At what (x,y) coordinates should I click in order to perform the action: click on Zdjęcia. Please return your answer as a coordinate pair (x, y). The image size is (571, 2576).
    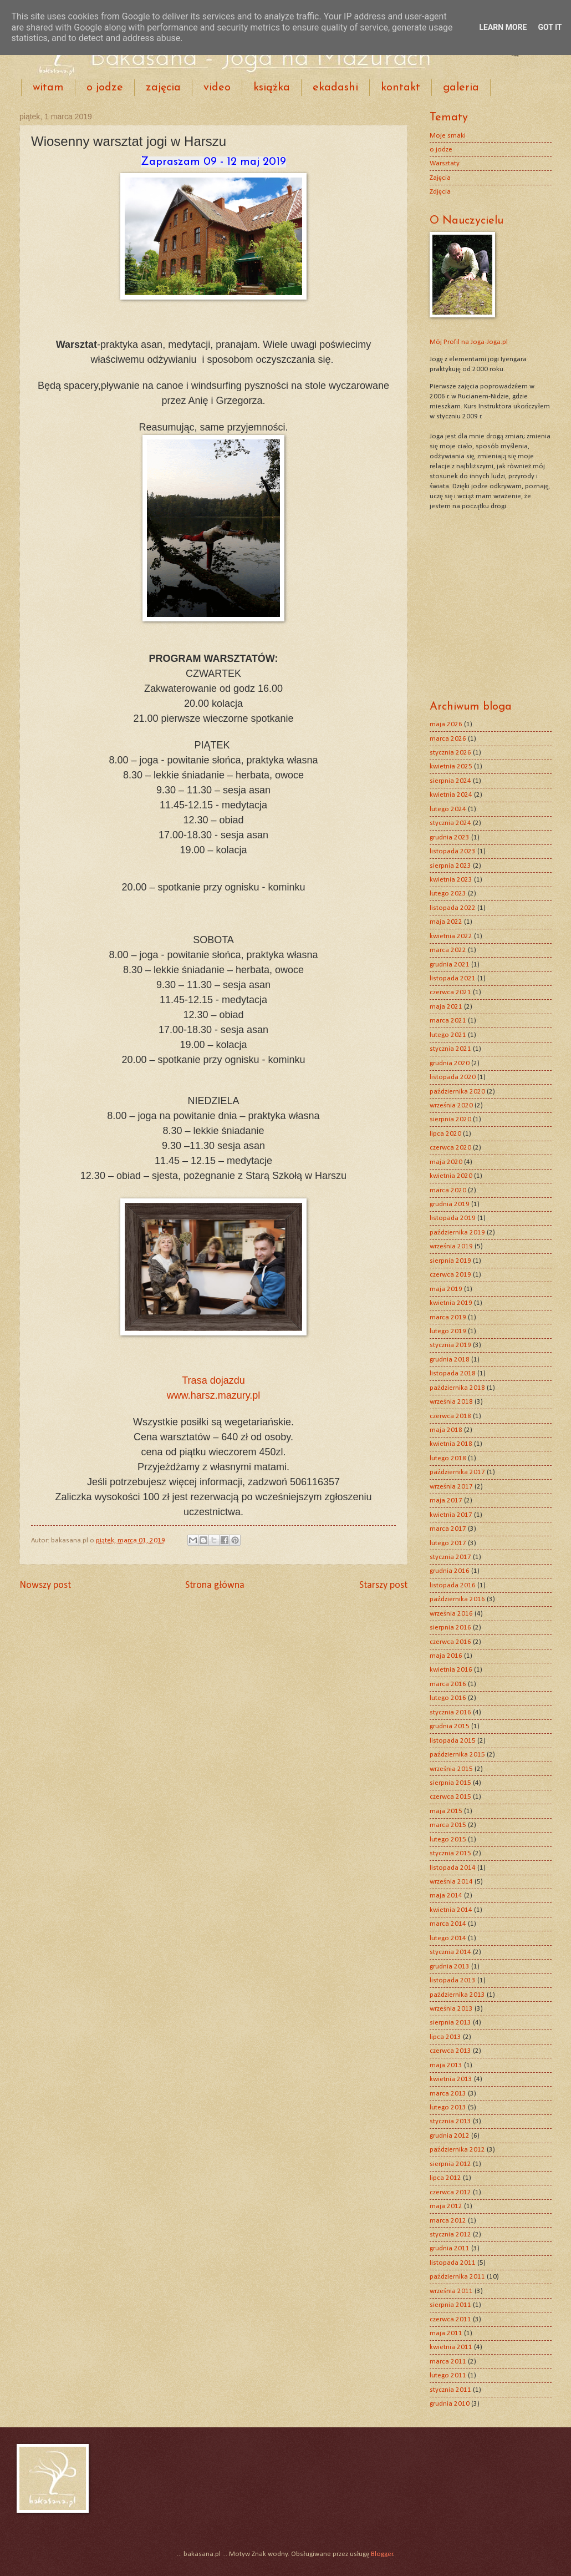
    Looking at the image, I should click on (440, 191).